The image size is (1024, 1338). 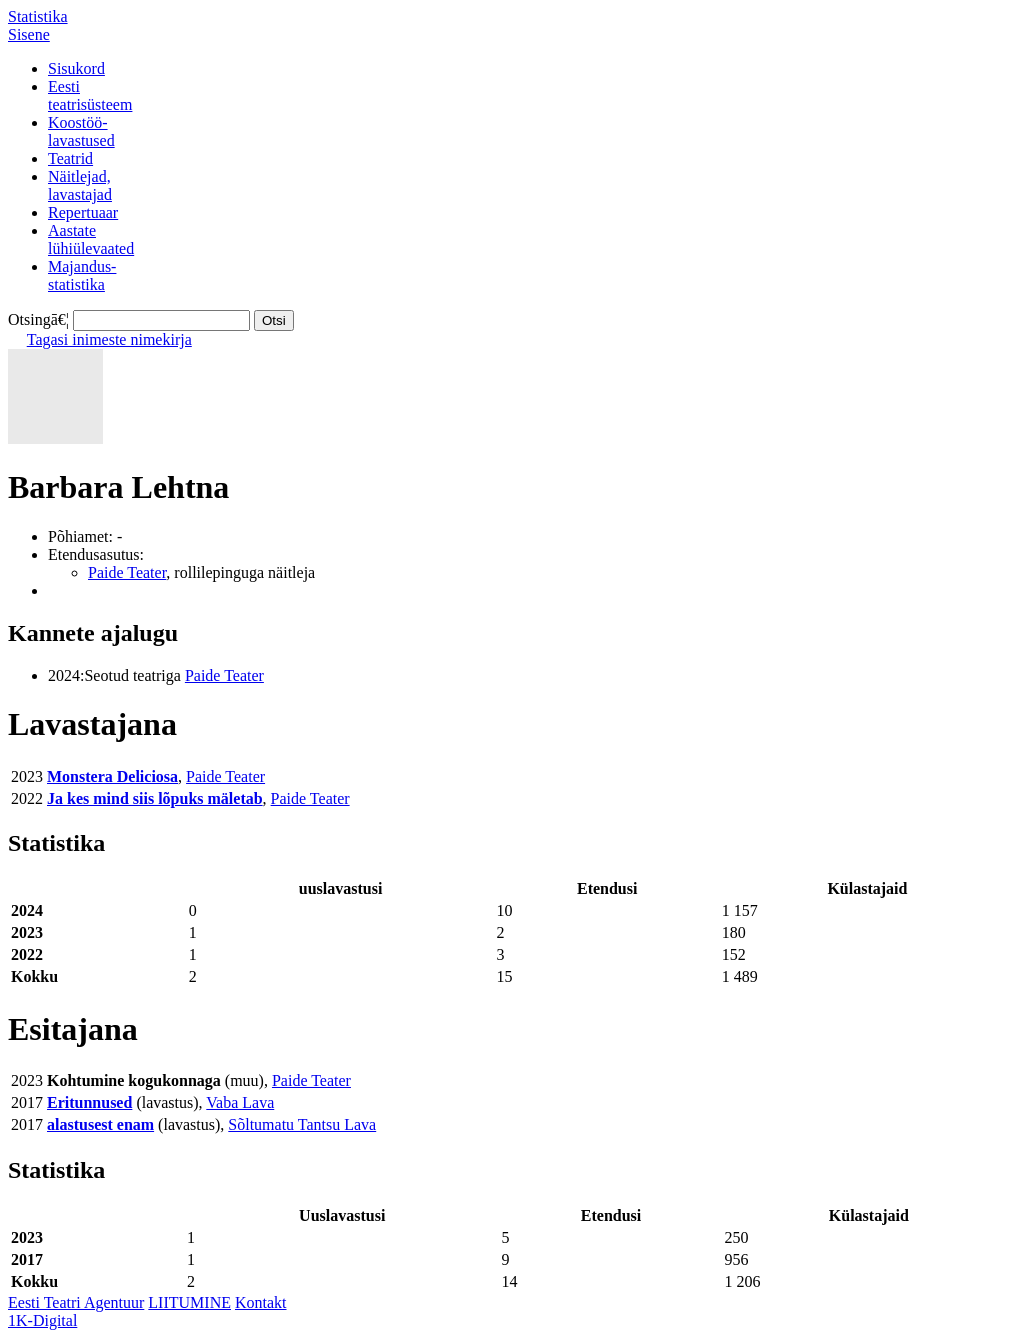 What do you see at coordinates (109, 339) in the screenshot?
I see `Tagasi inimeste nimekirja` at bounding box center [109, 339].